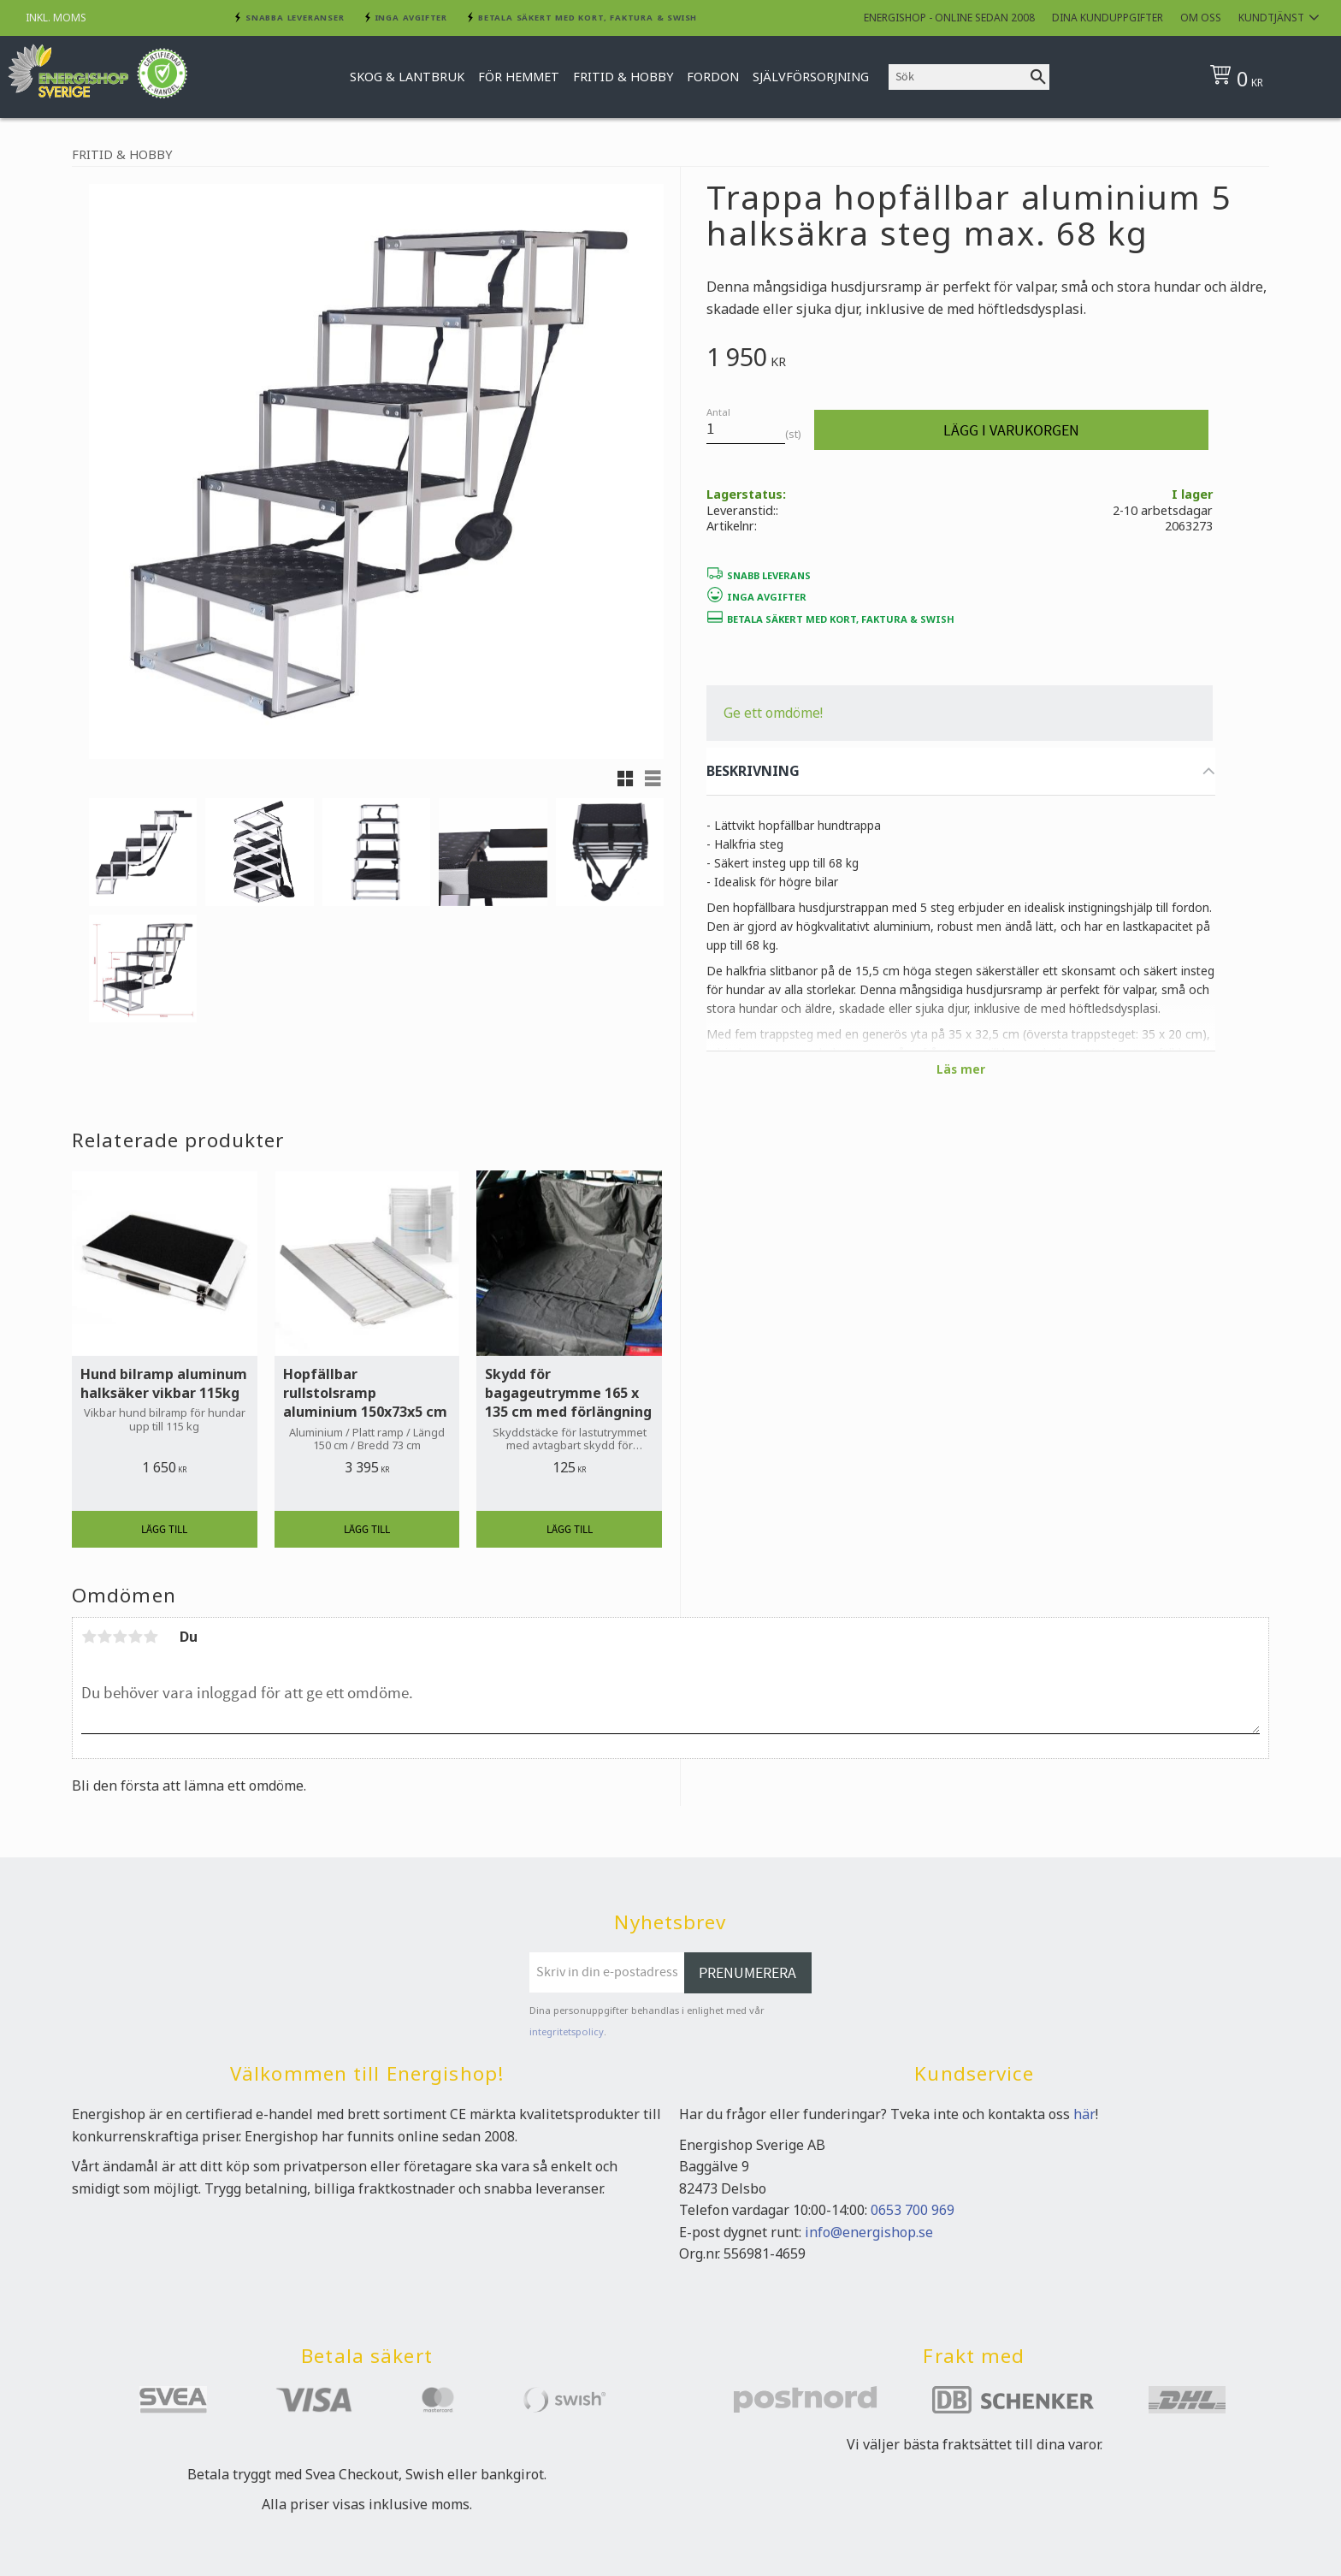 The height and width of the screenshot is (2576, 1341). What do you see at coordinates (960, 1069) in the screenshot?
I see `Läs mer` at bounding box center [960, 1069].